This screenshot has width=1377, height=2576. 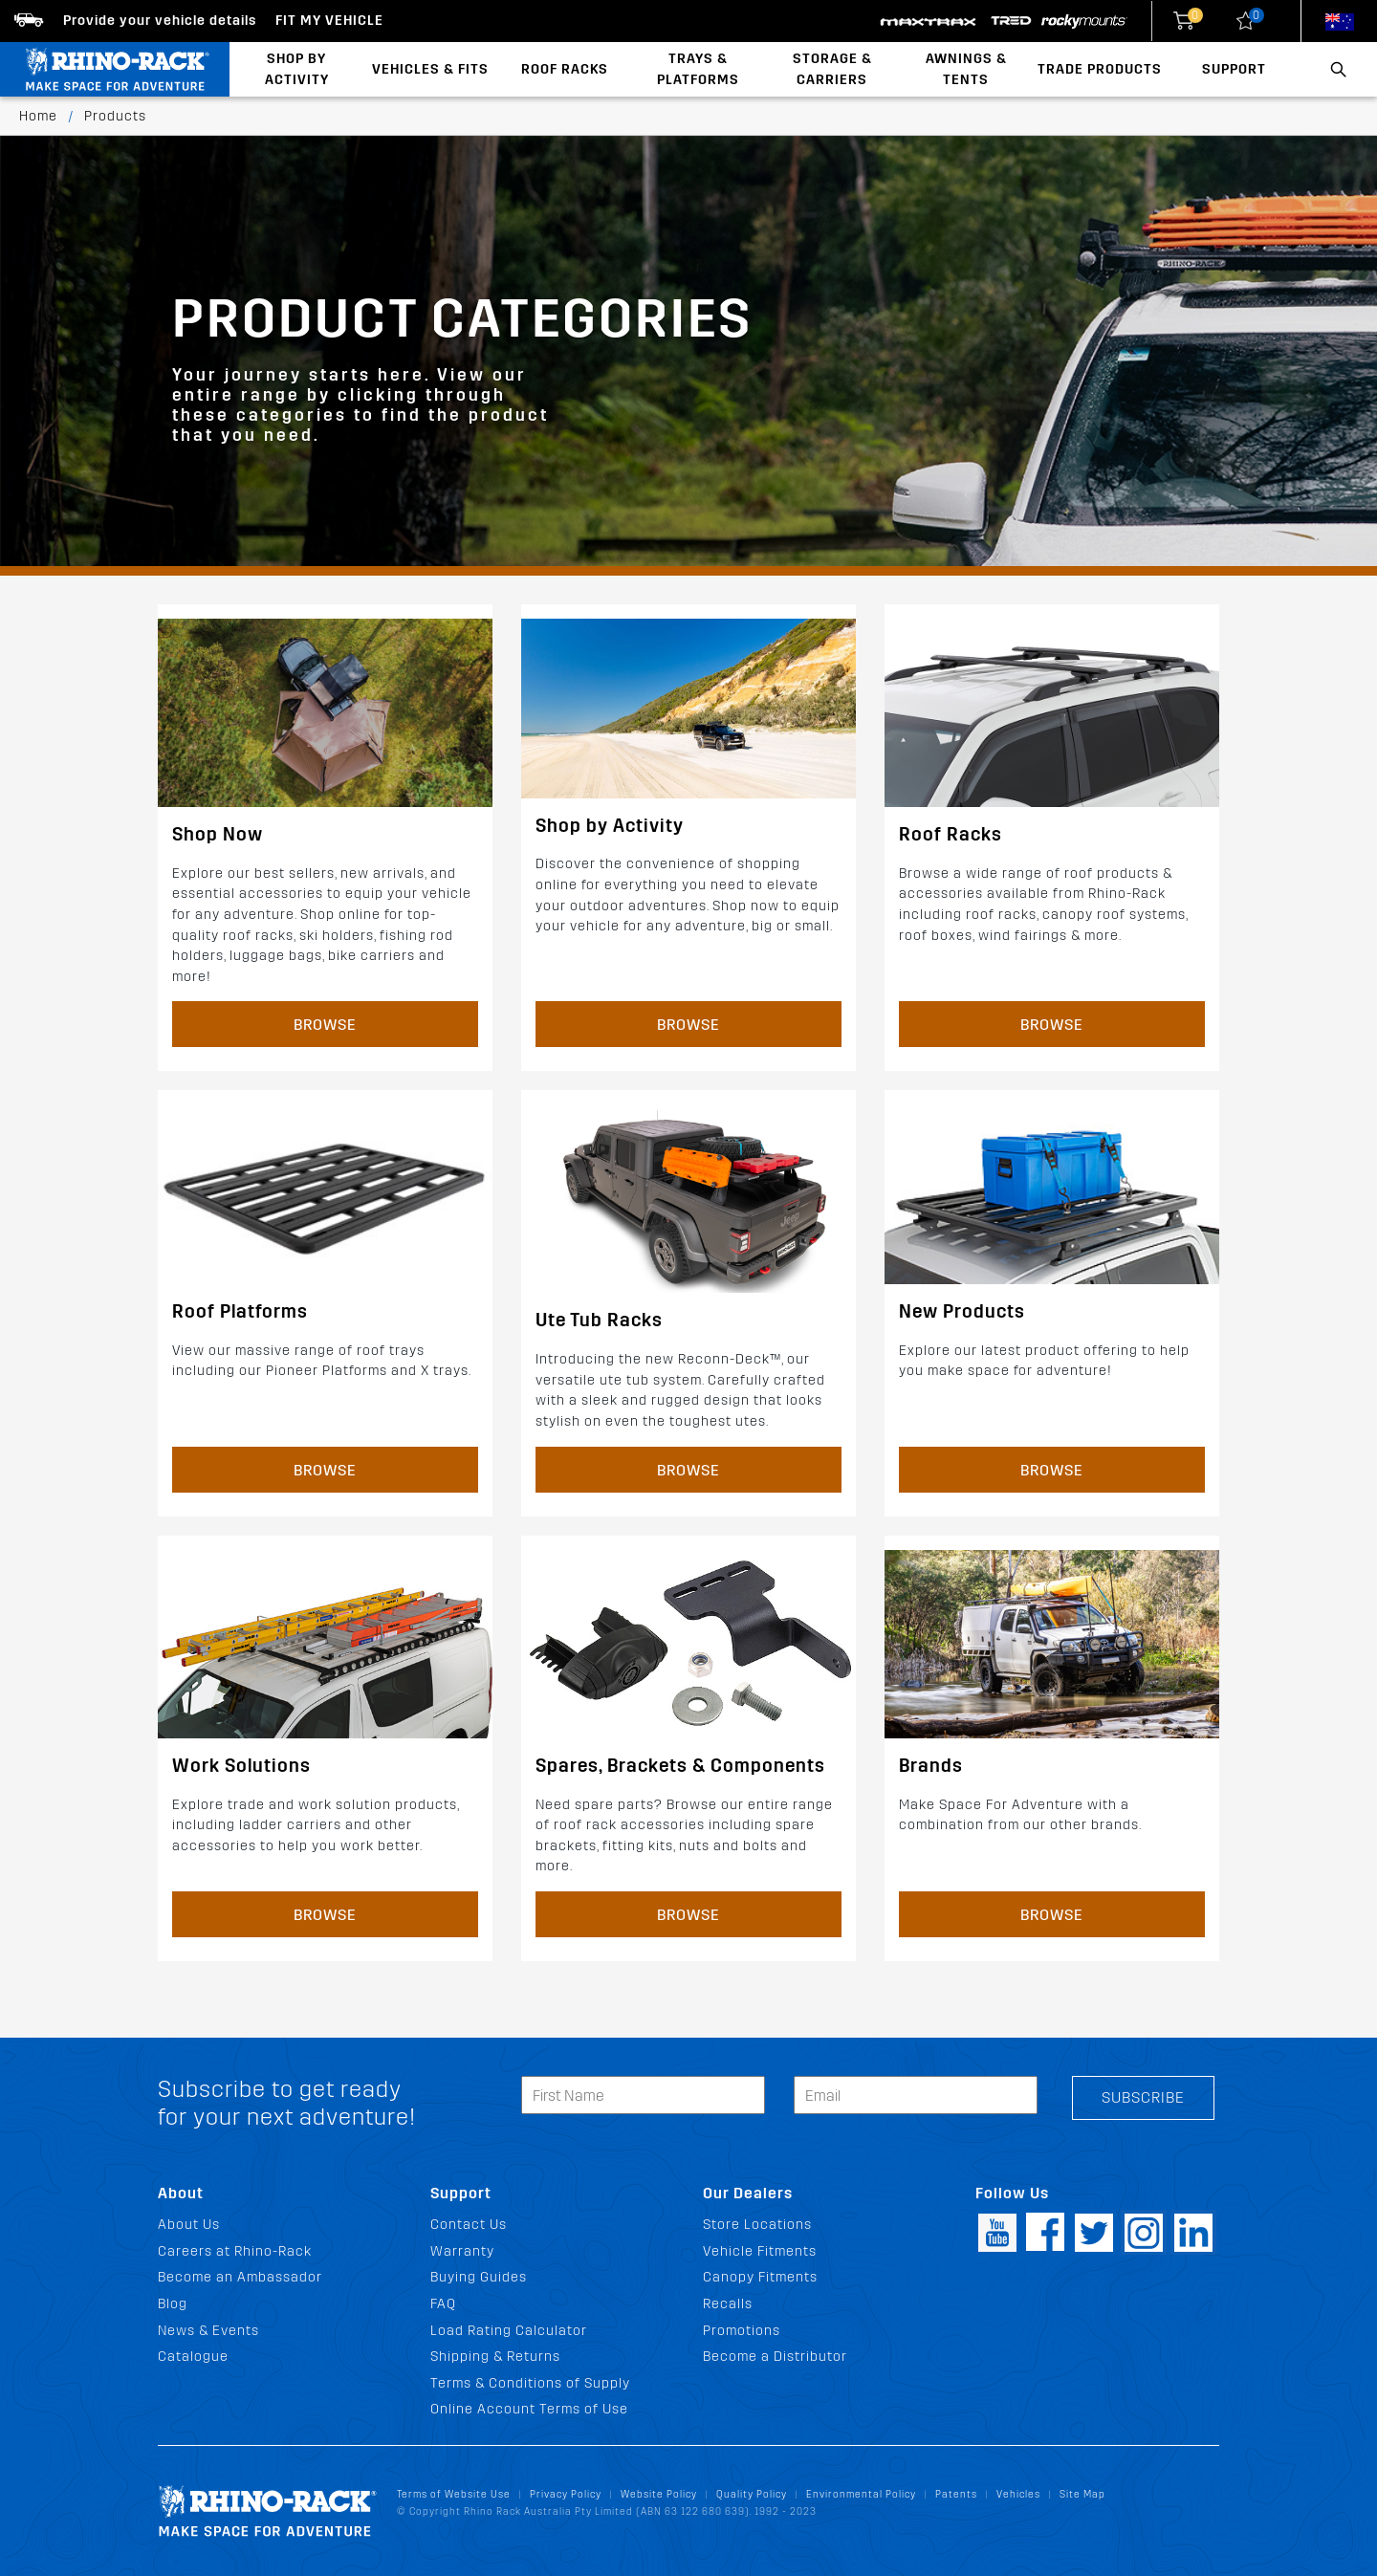 What do you see at coordinates (240, 2277) in the screenshot?
I see `Become an Ambassador` at bounding box center [240, 2277].